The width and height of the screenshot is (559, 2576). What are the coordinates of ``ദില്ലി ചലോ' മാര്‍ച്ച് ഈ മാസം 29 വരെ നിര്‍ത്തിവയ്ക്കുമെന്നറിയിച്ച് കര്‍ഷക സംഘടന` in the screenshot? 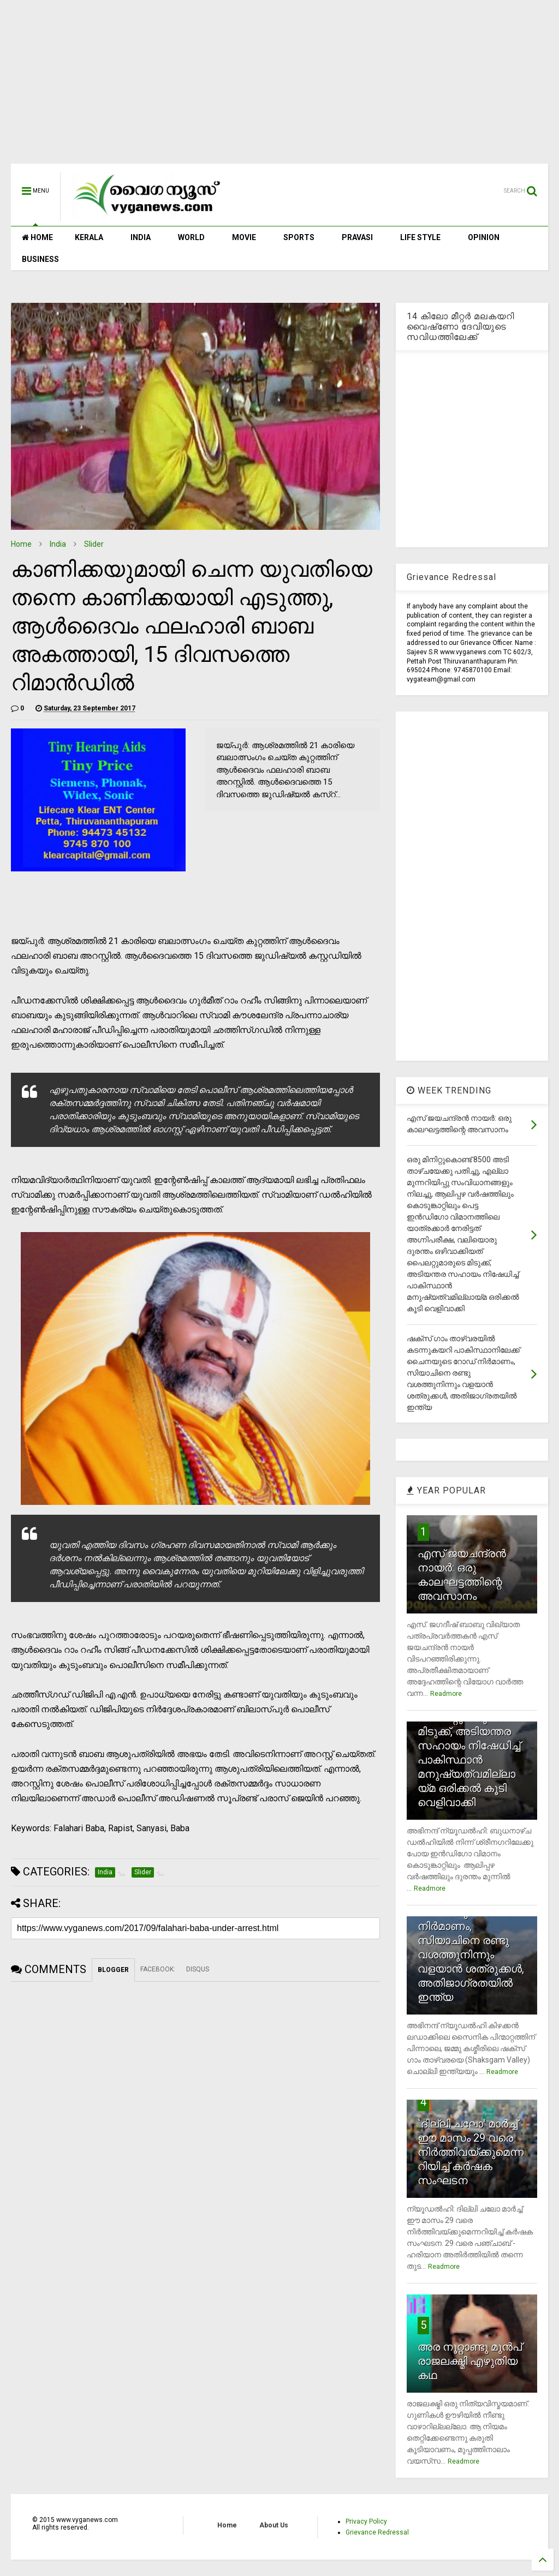 It's located at (471, 2152).